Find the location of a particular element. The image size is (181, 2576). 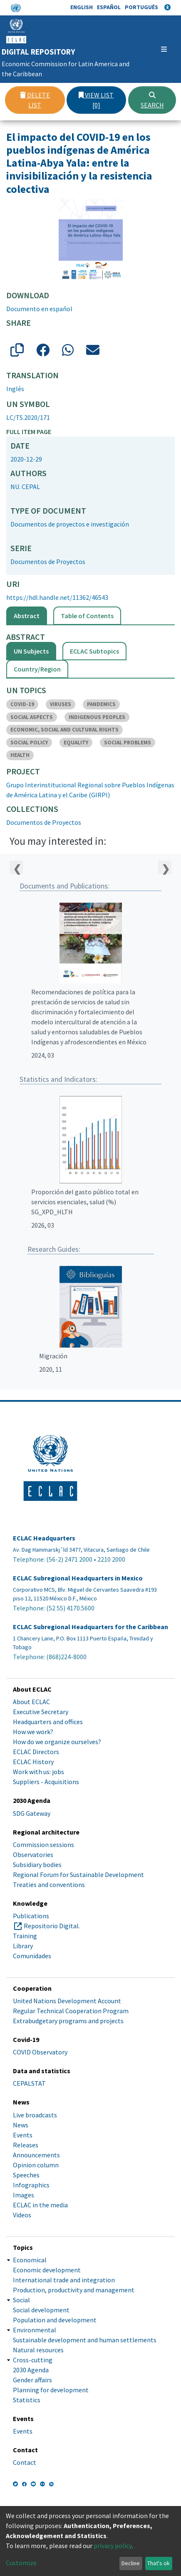

Training is located at coordinates (25, 1936).